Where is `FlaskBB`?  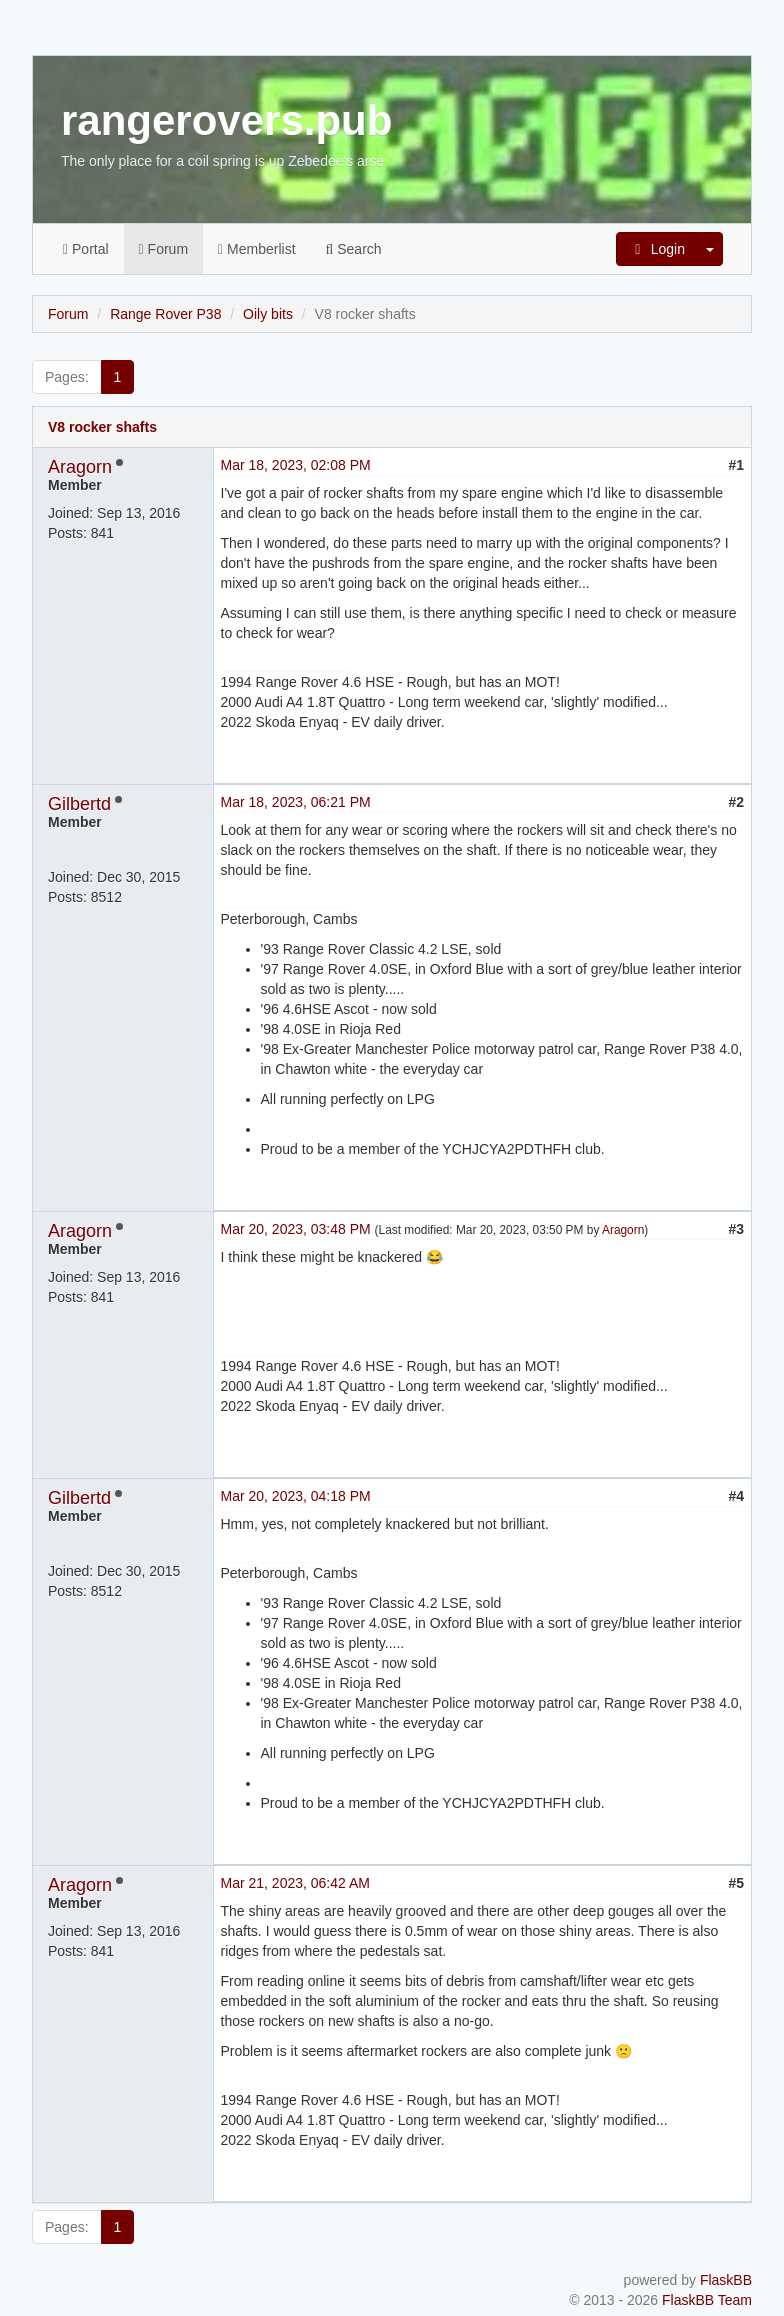 FlaskBB is located at coordinates (726, 2280).